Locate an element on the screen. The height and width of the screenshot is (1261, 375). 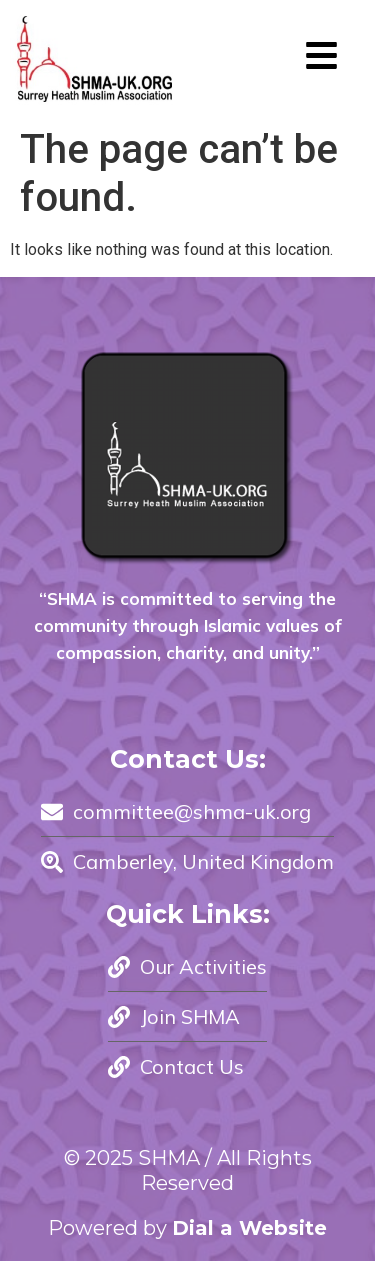
© 2025 SHMA / All Rights Reserved is located at coordinates (188, 1170).